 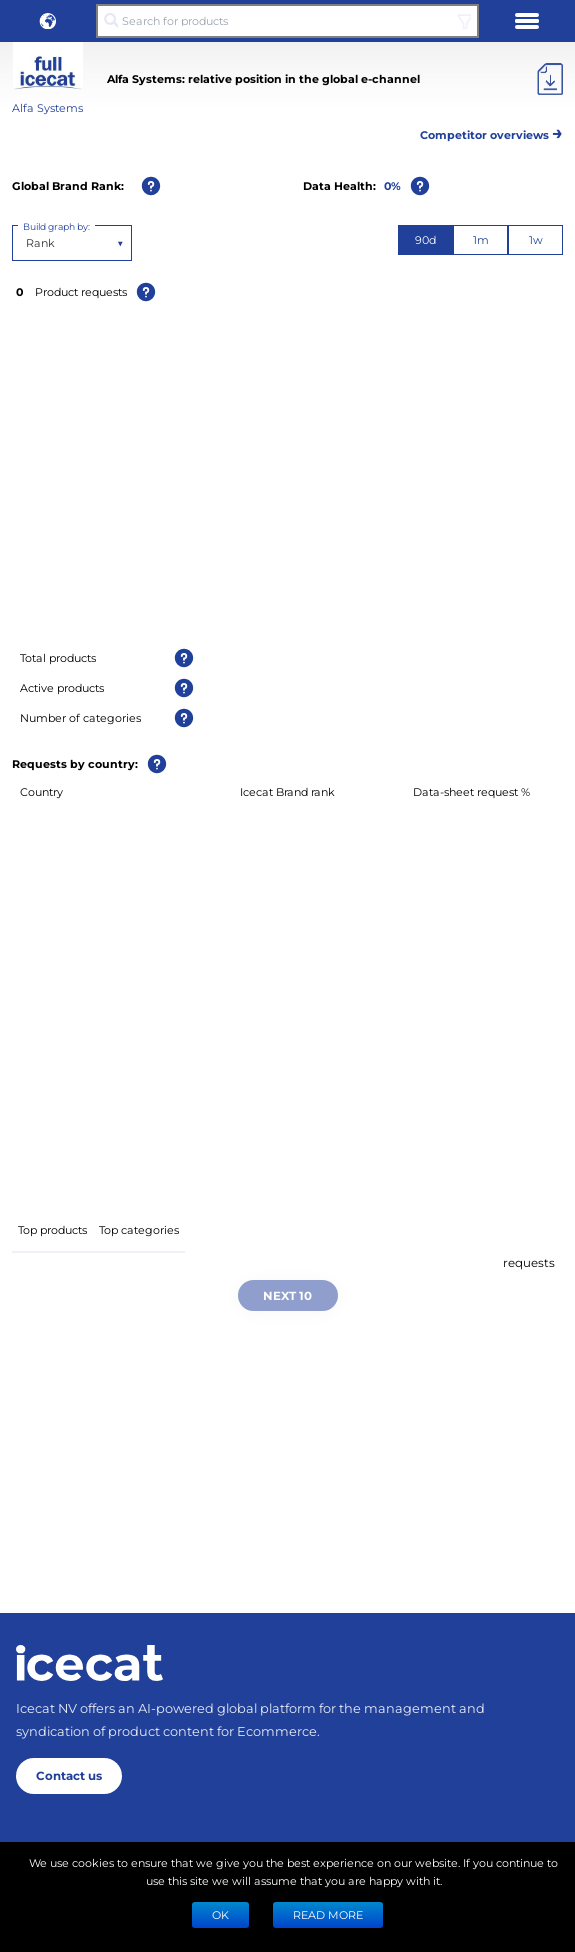 What do you see at coordinates (491, 131) in the screenshot?
I see `Competitor overviews` at bounding box center [491, 131].